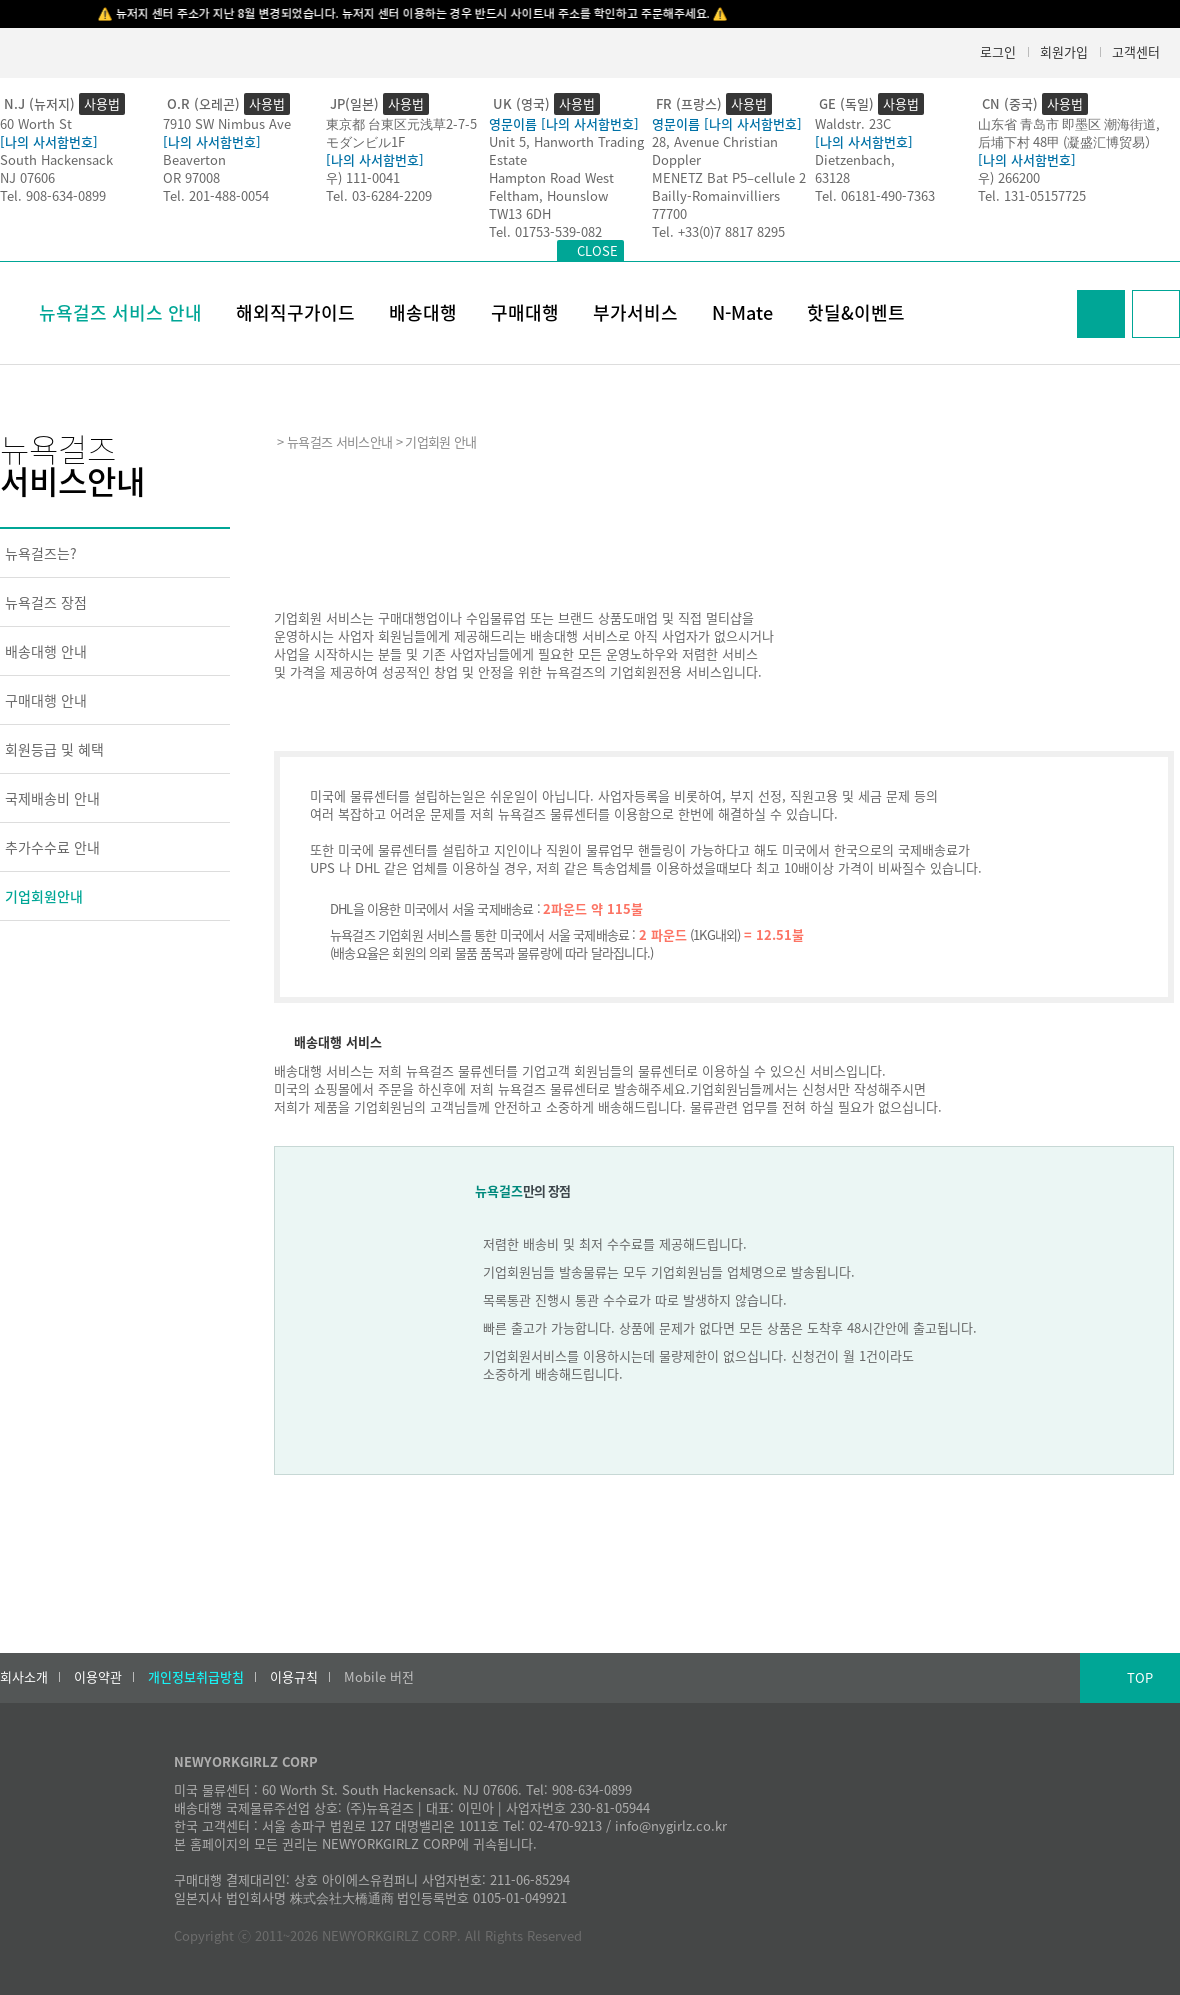 Image resolution: width=1180 pixels, height=1995 pixels. What do you see at coordinates (52, 798) in the screenshot?
I see `국제배송비 안내` at bounding box center [52, 798].